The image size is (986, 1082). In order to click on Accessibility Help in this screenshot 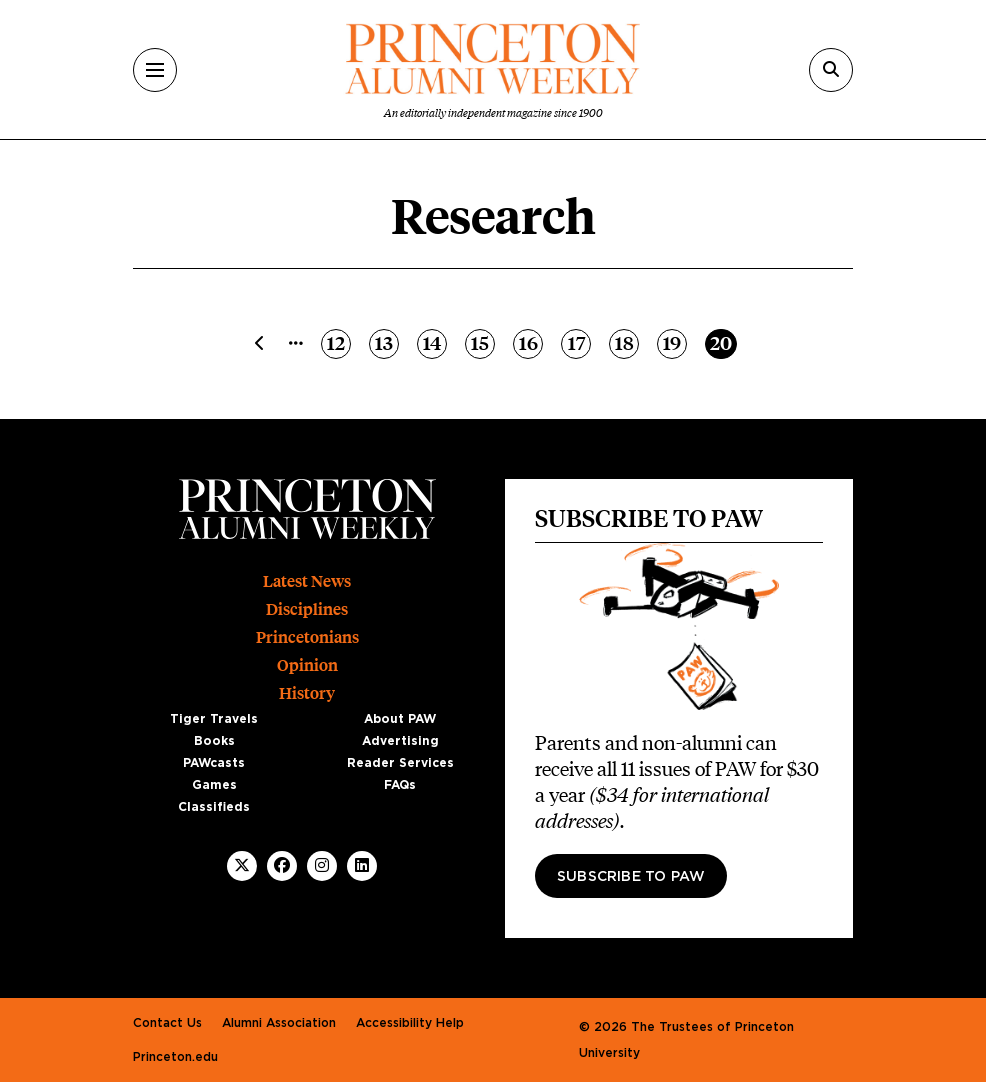, I will do `click(410, 1023)`.